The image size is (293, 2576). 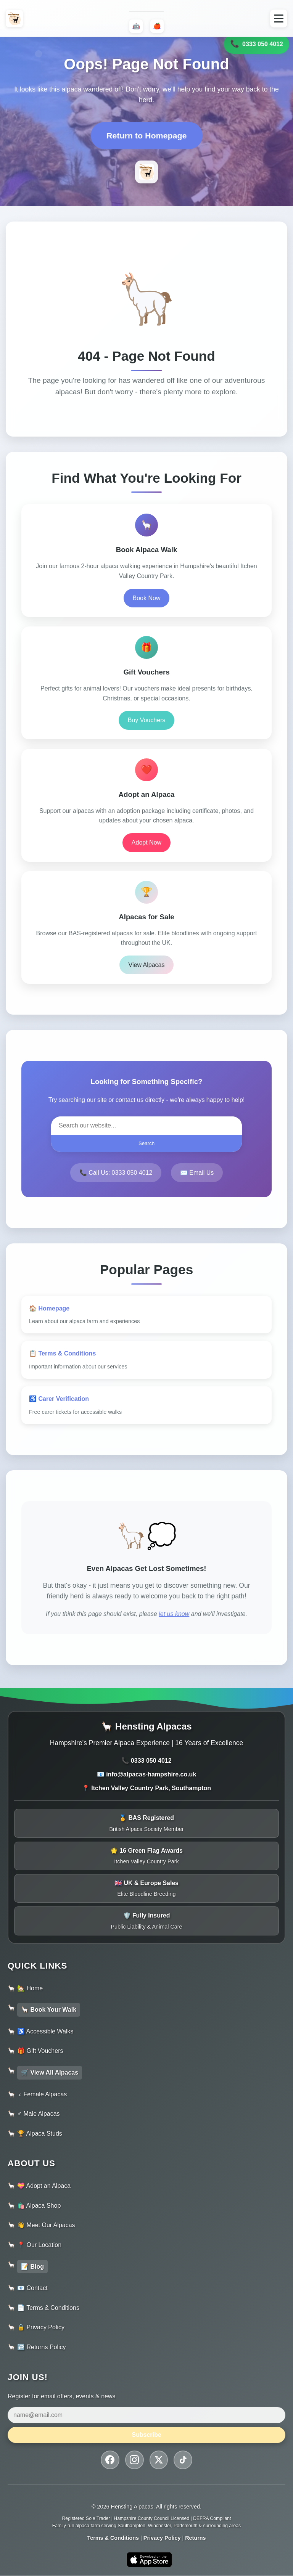 What do you see at coordinates (39, 2133) in the screenshot?
I see `🏆 Alpaca Studs` at bounding box center [39, 2133].